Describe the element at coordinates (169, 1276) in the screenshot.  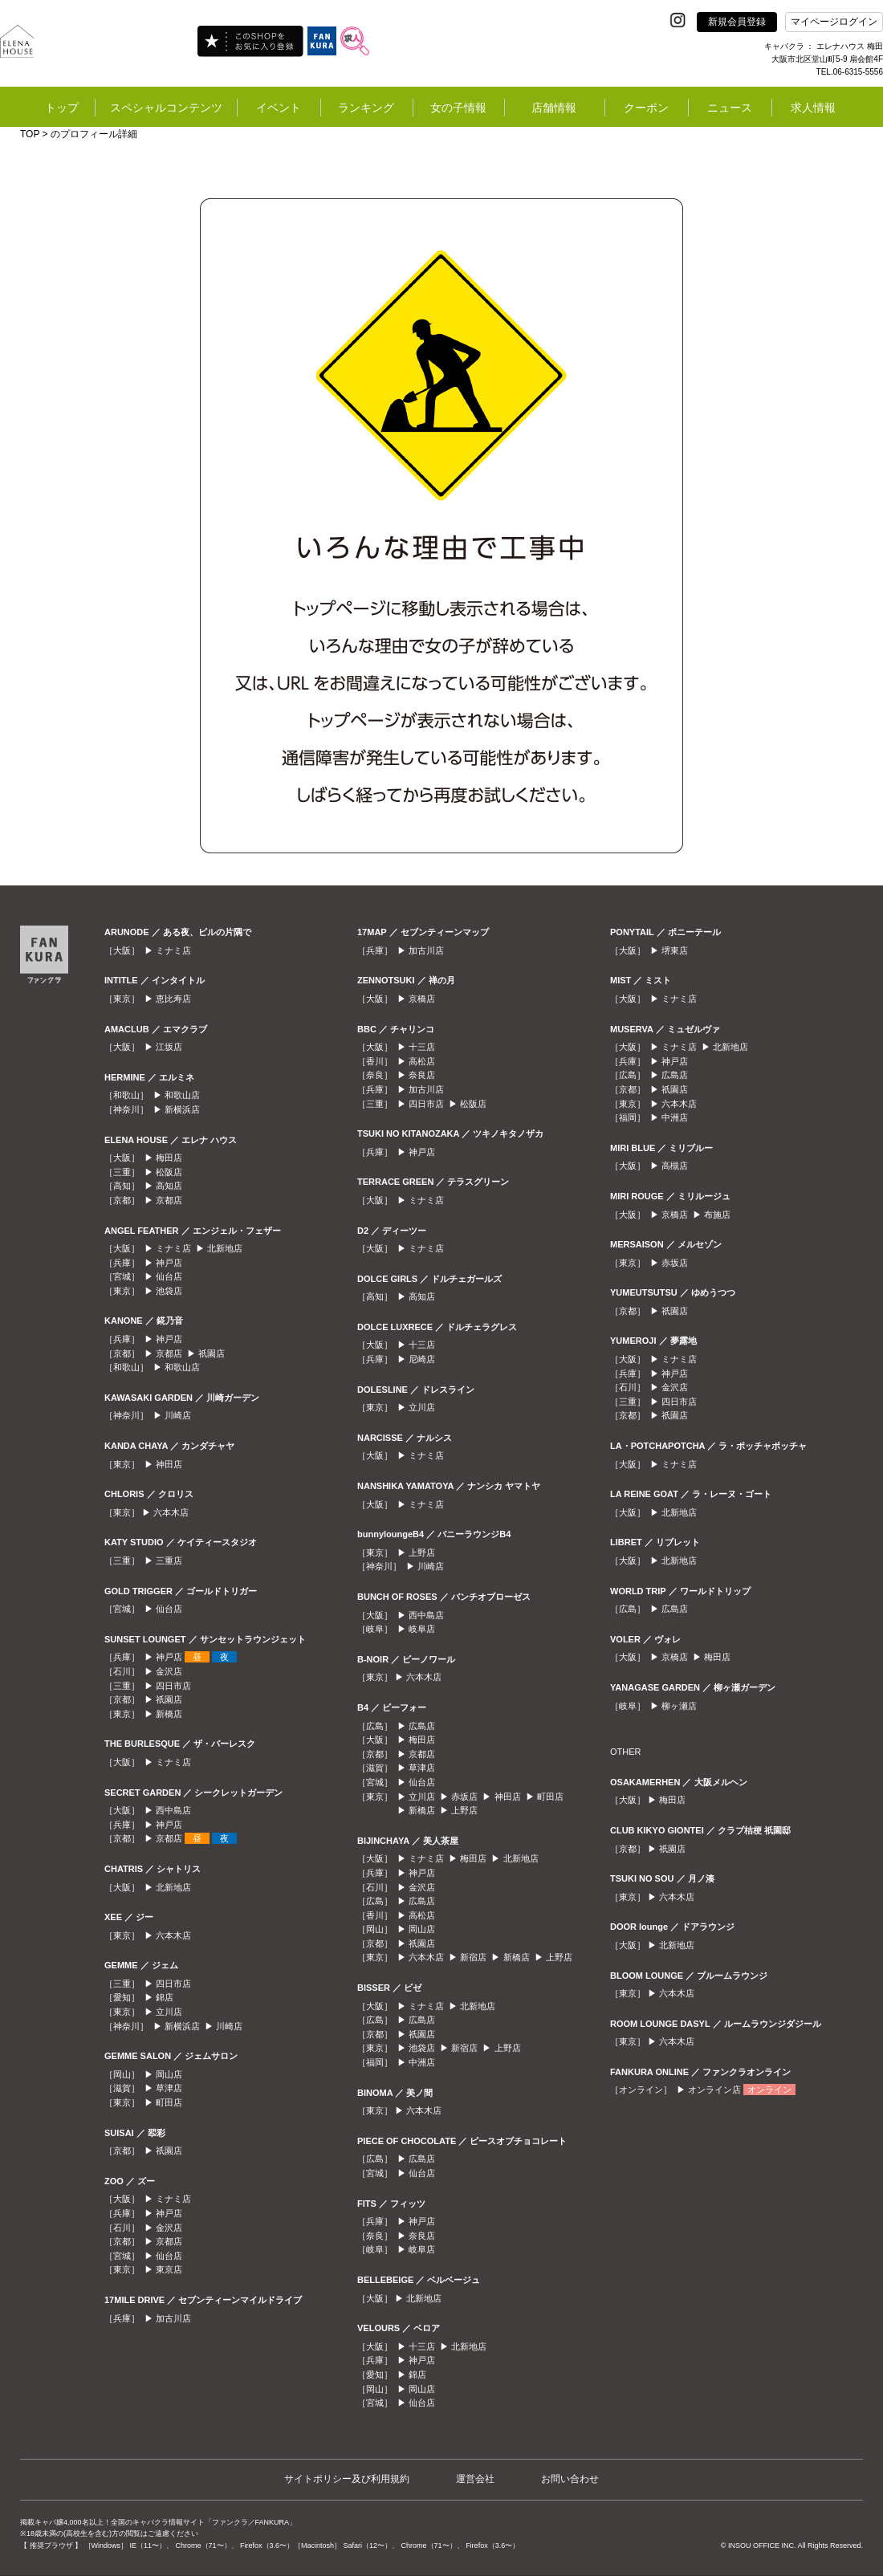
I see `仙台店` at that location.